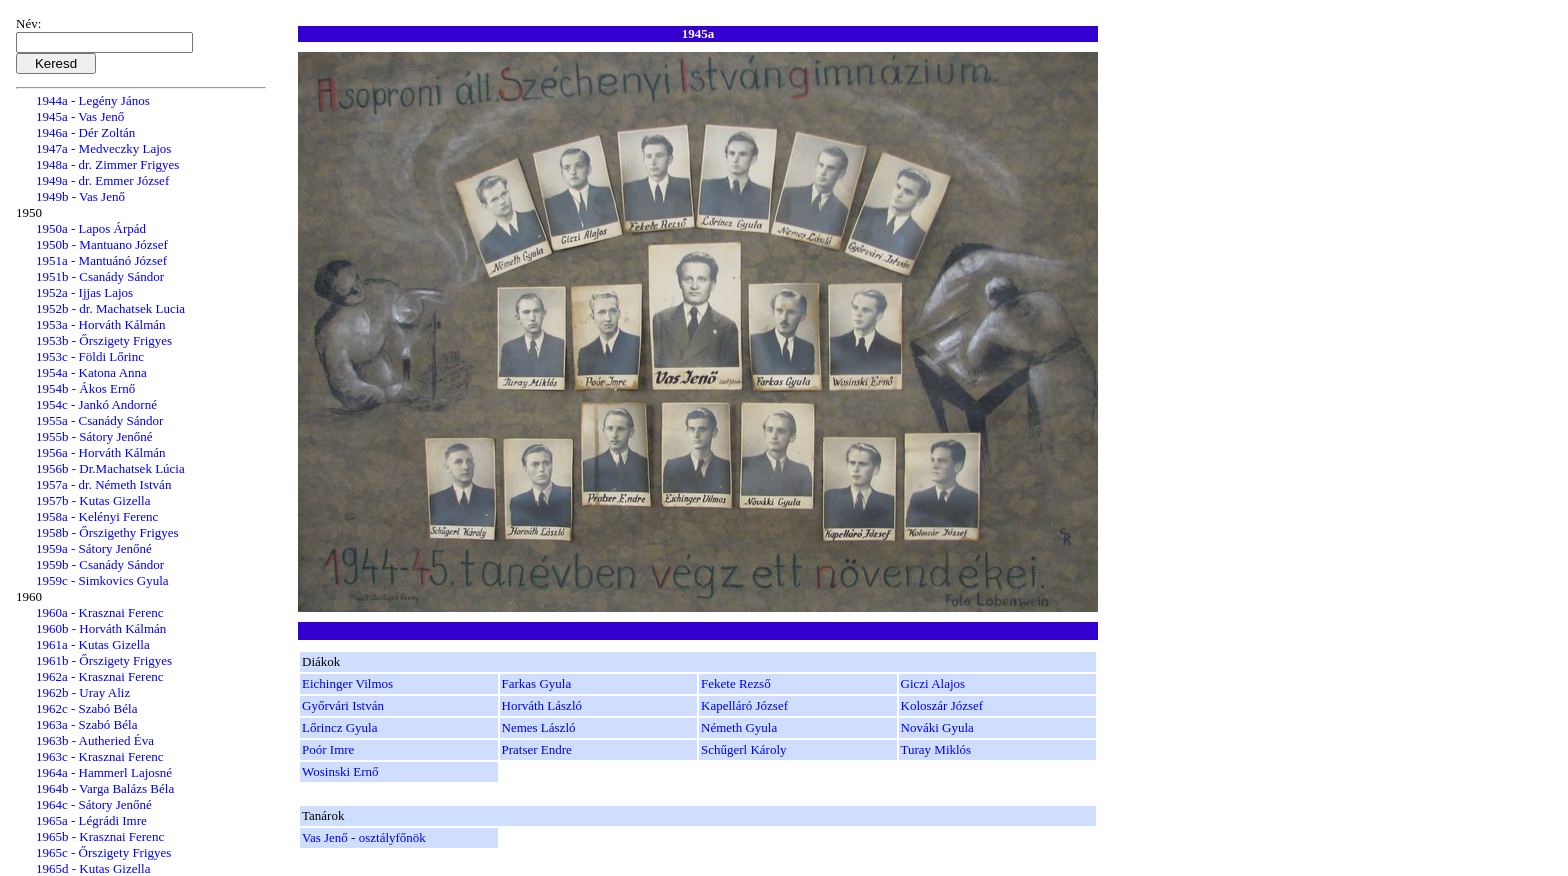 Image resolution: width=1568 pixels, height=876 pixels. What do you see at coordinates (744, 749) in the screenshot?
I see `Schűgerl Károly` at bounding box center [744, 749].